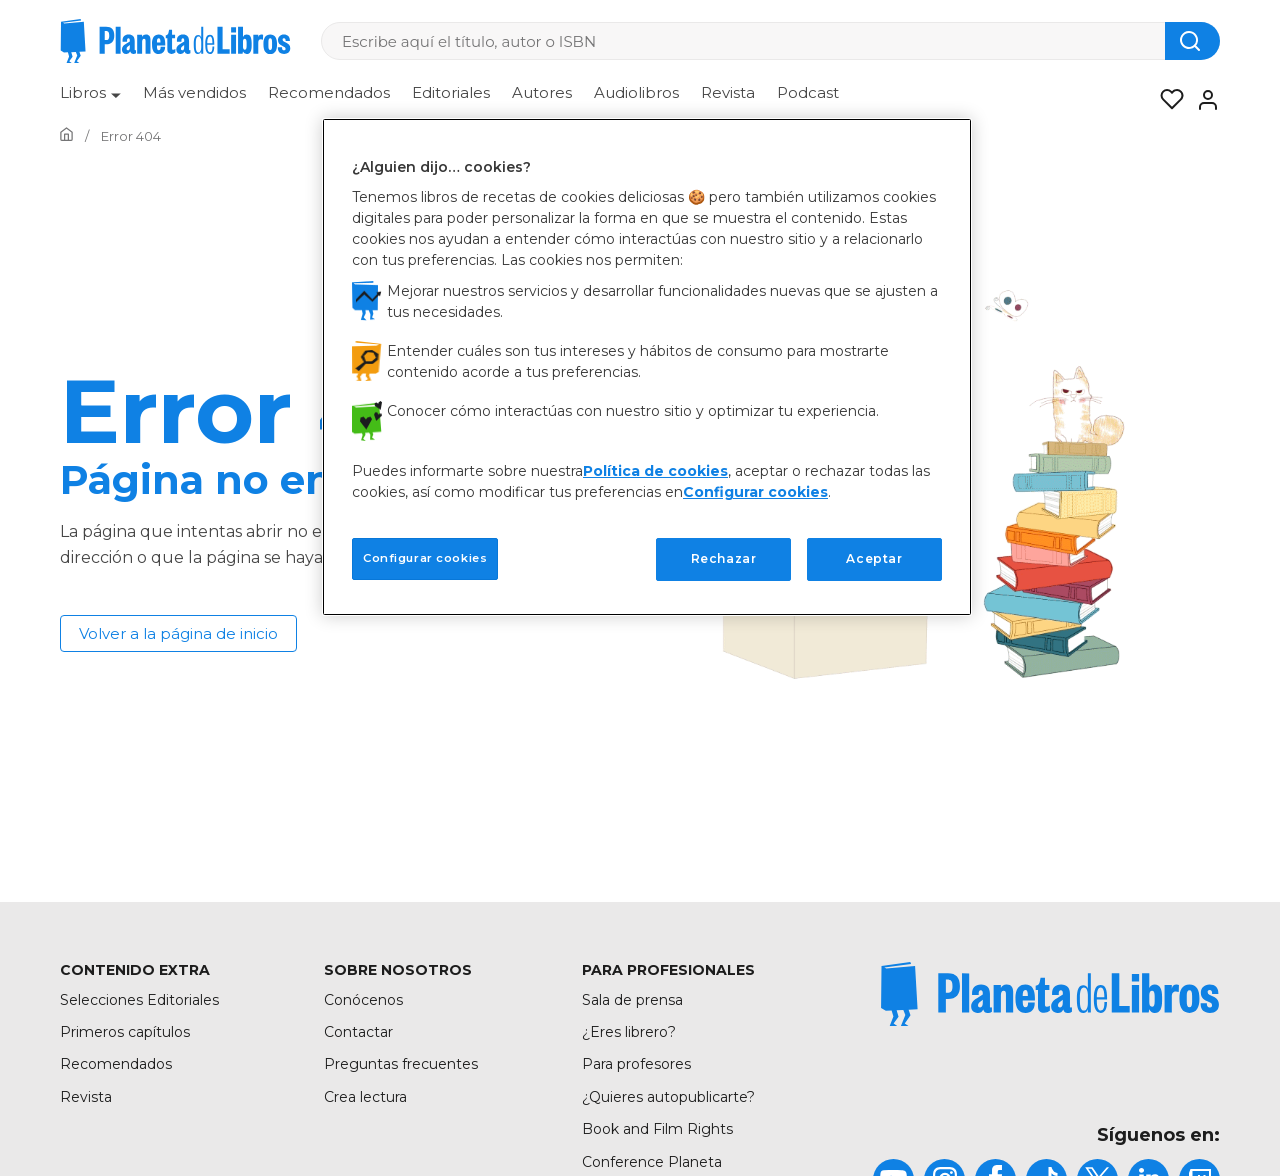 The width and height of the screenshot is (1280, 1176). Describe the element at coordinates (755, 492) in the screenshot. I see `Configurar cookies` at that location.